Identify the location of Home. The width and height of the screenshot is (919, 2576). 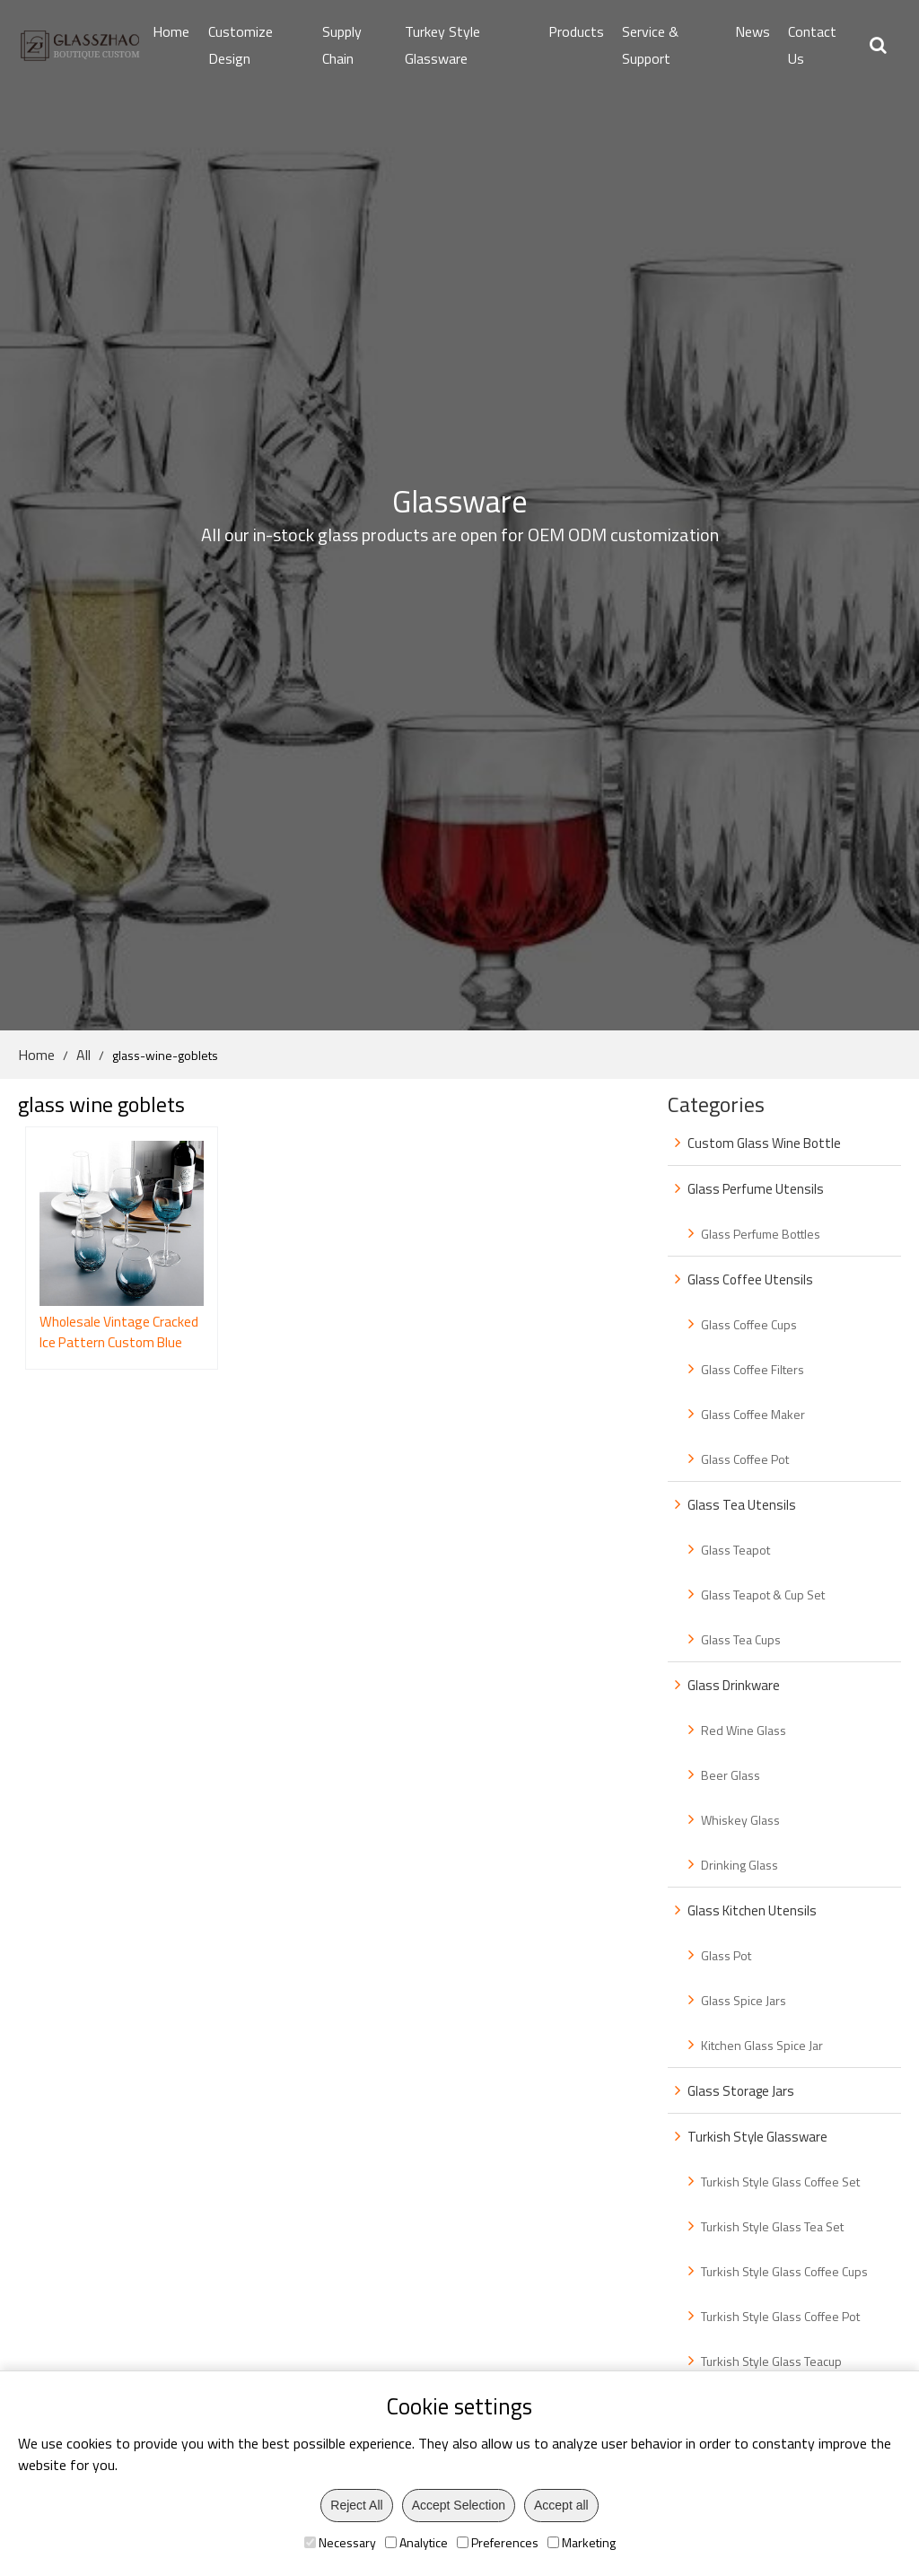
(171, 31).